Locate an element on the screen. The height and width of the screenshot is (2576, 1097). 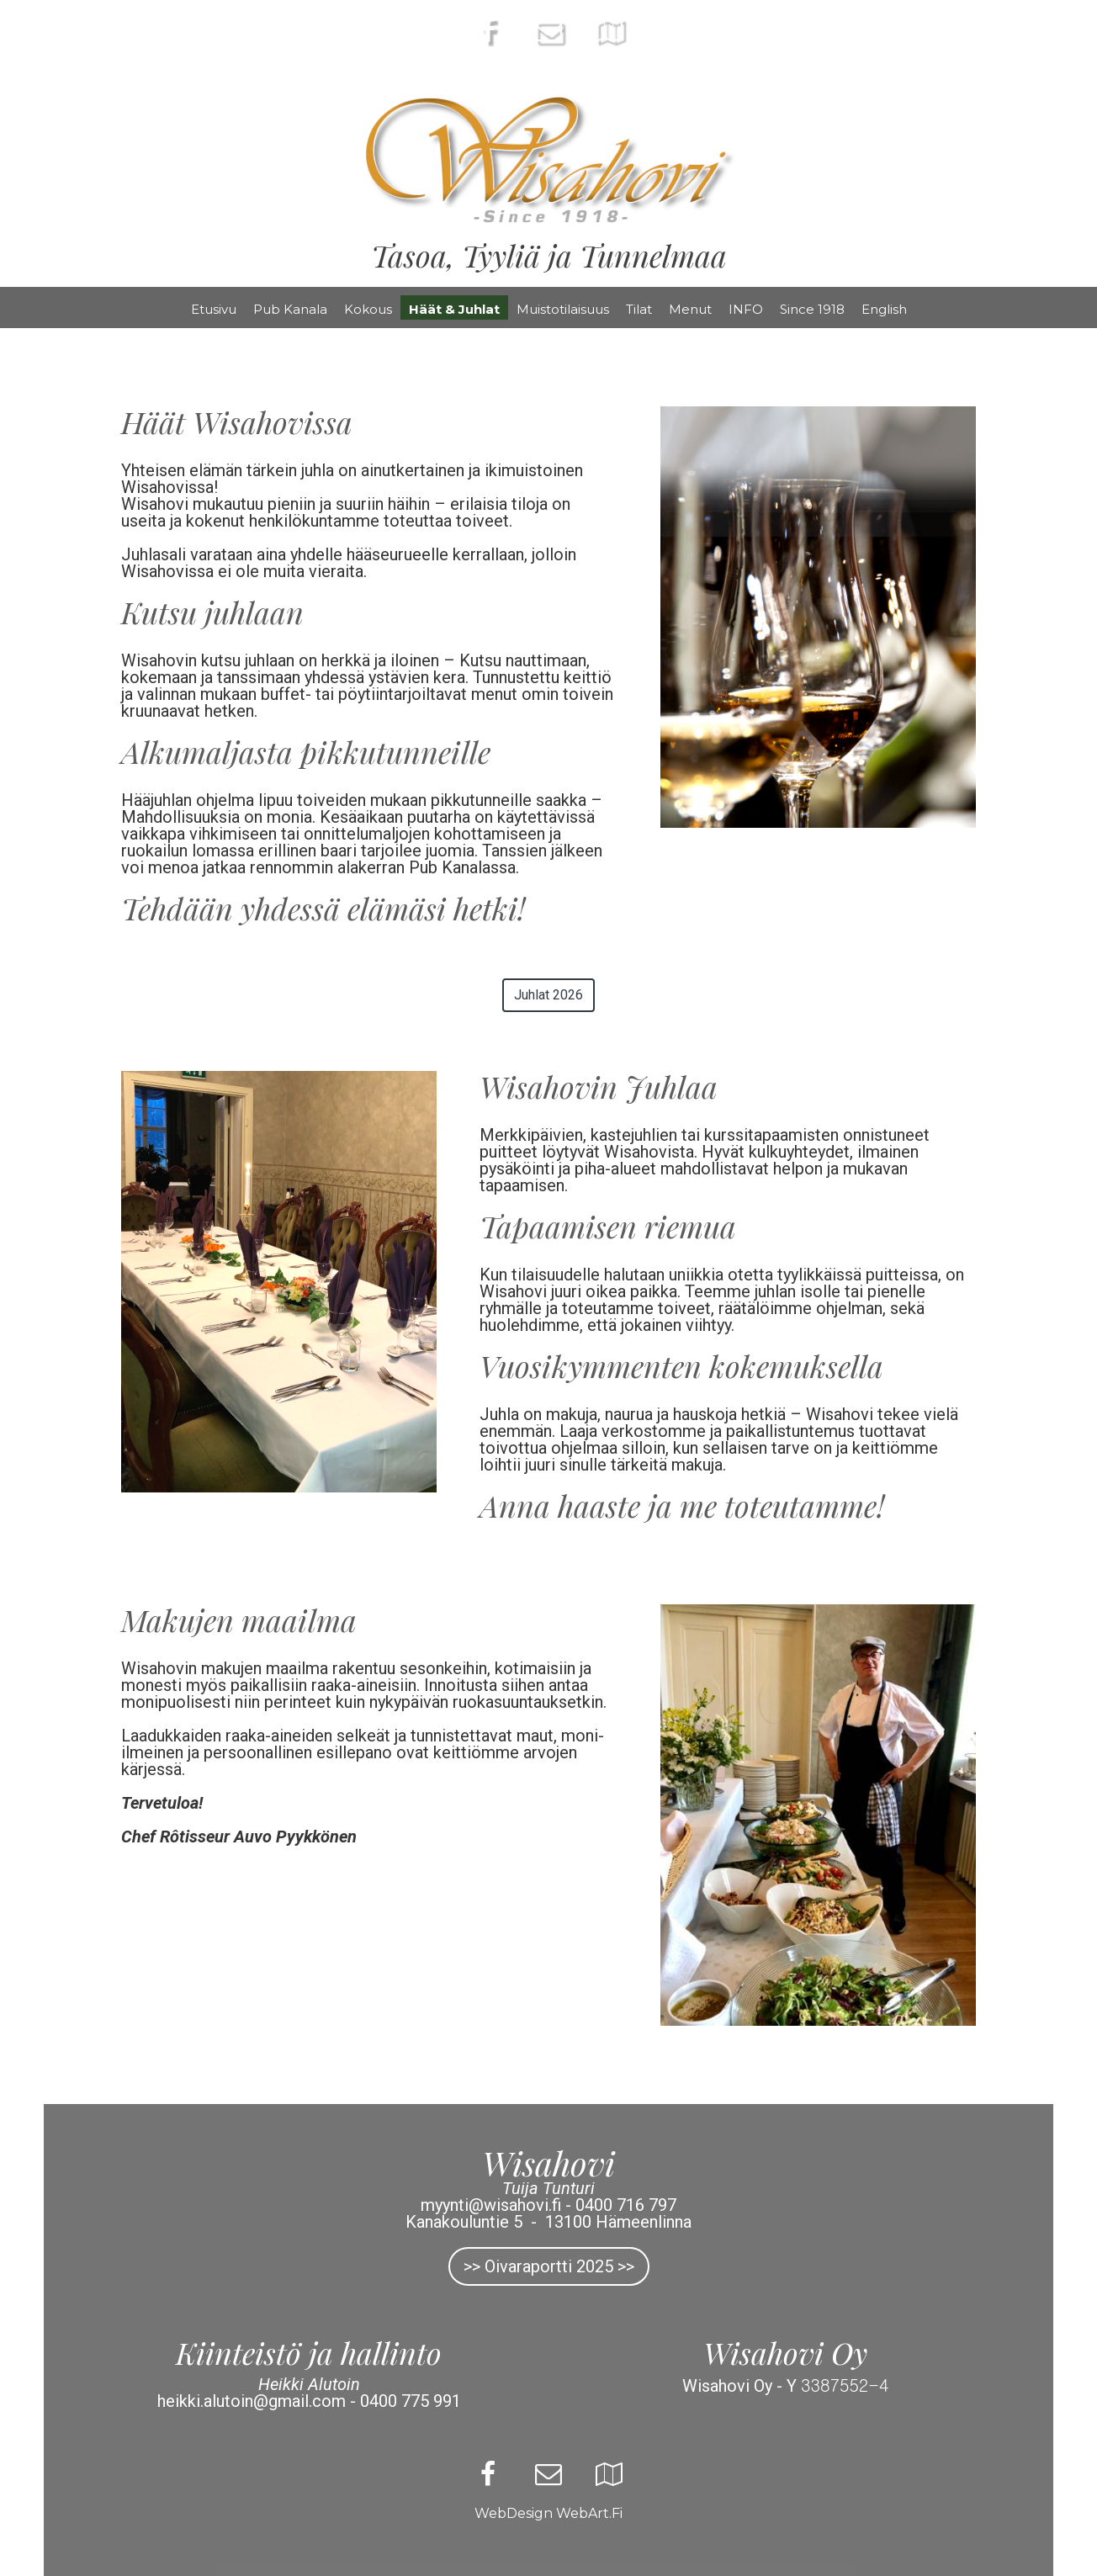
Etusivu is located at coordinates (213, 309).